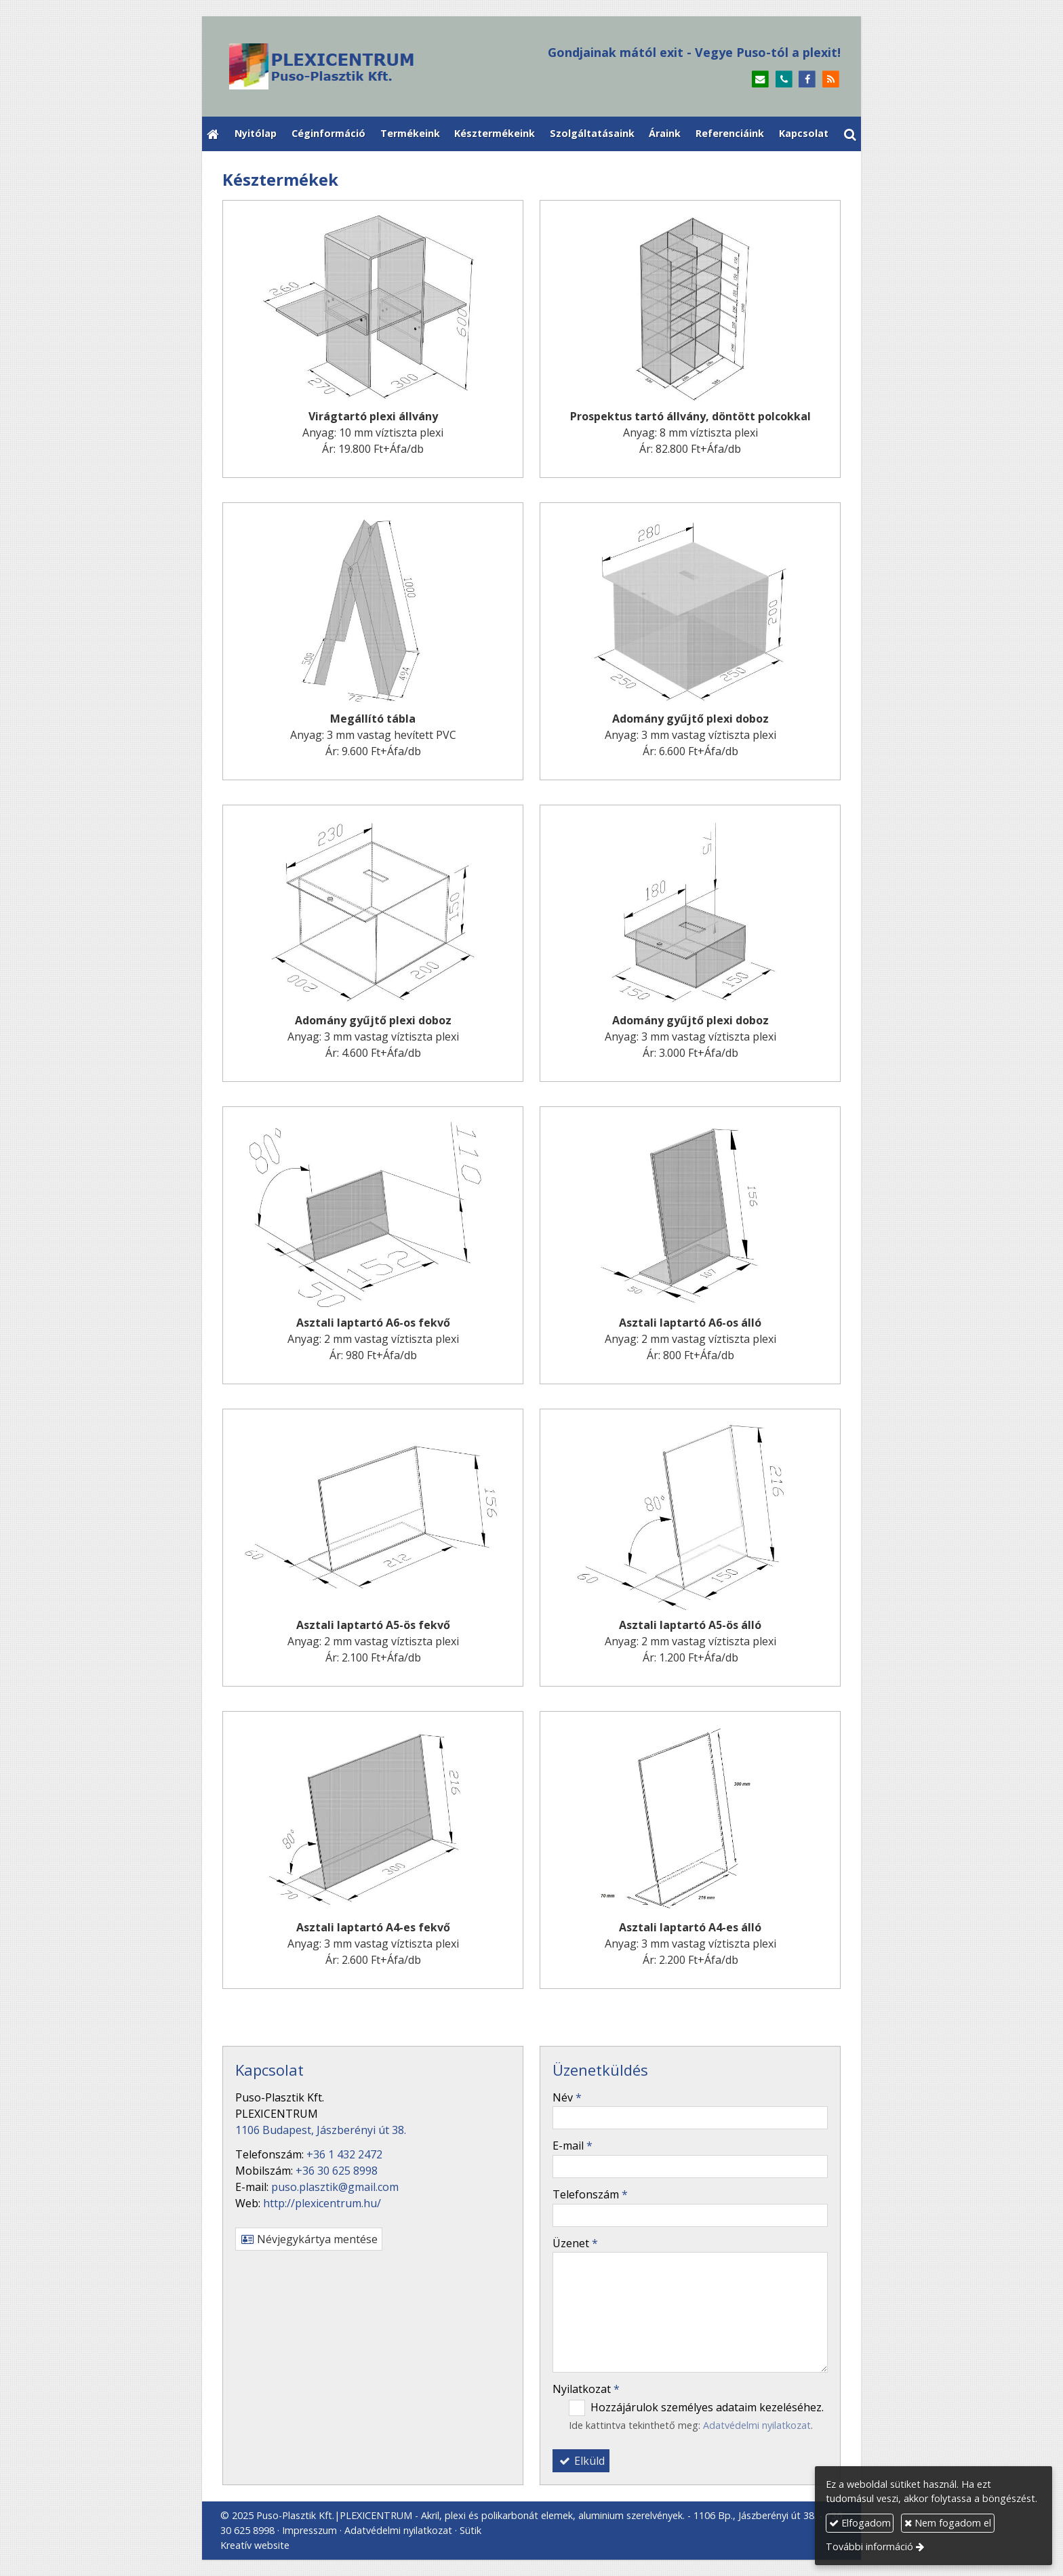 The width and height of the screenshot is (1063, 2576). I want to click on puso.plasztik@gmail.com, so click(335, 2186).